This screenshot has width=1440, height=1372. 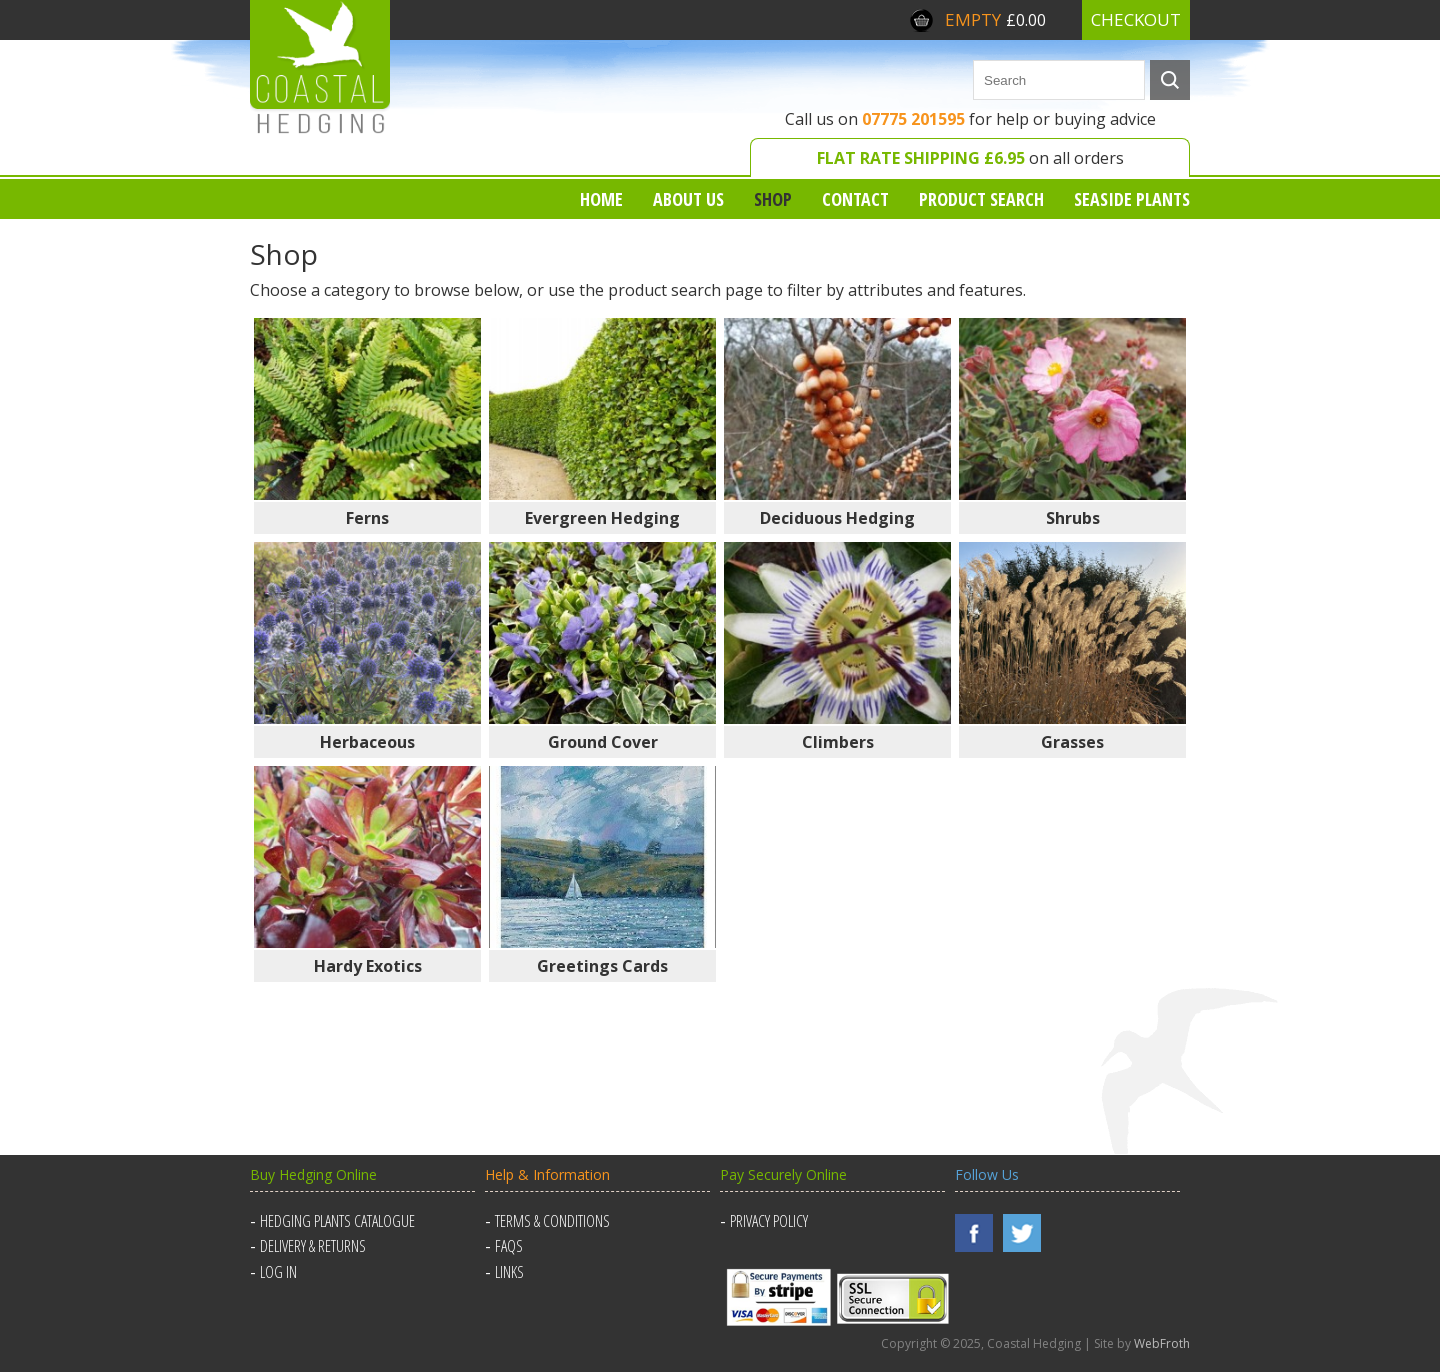 I want to click on Greetings Cards, so click(x=602, y=966).